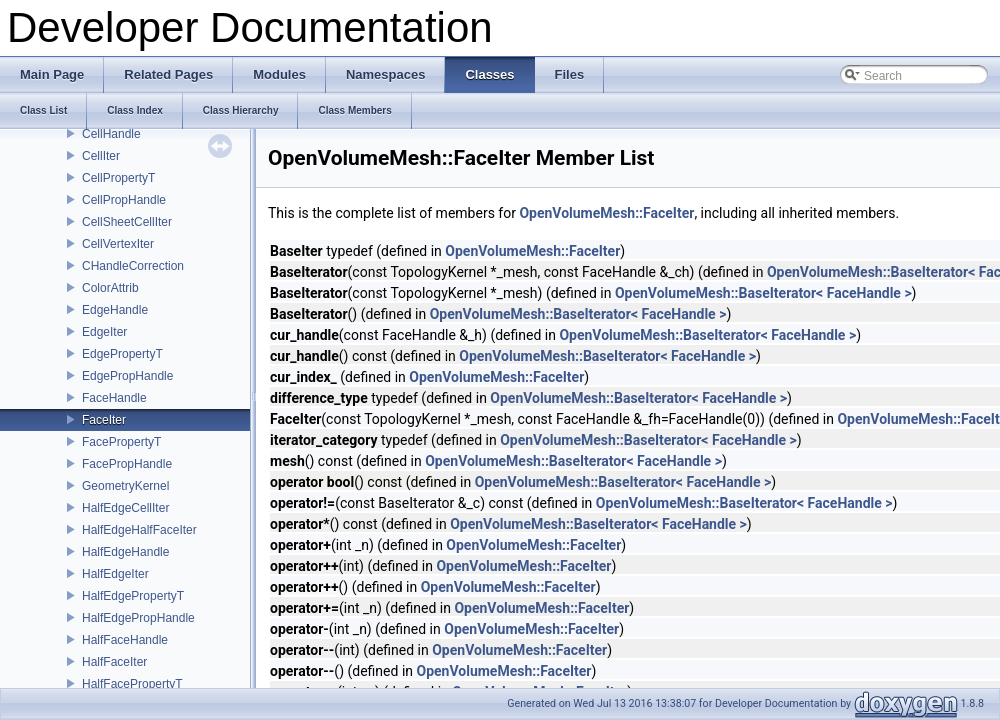 The width and height of the screenshot is (1000, 720). I want to click on HalfEdgePropHandle, so click(138, 618).